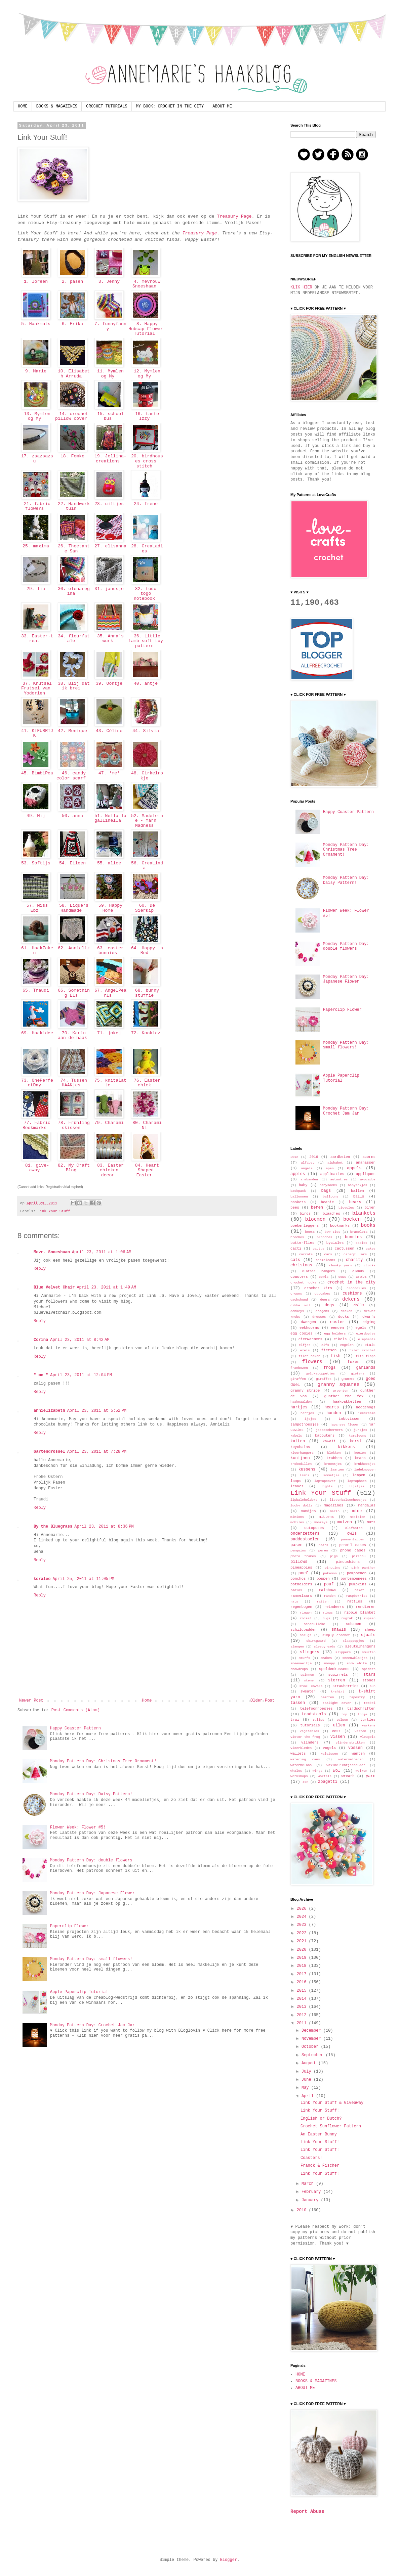  What do you see at coordinates (106, 1287) in the screenshot?
I see `April 23, 2011 at 1:49 AM` at bounding box center [106, 1287].